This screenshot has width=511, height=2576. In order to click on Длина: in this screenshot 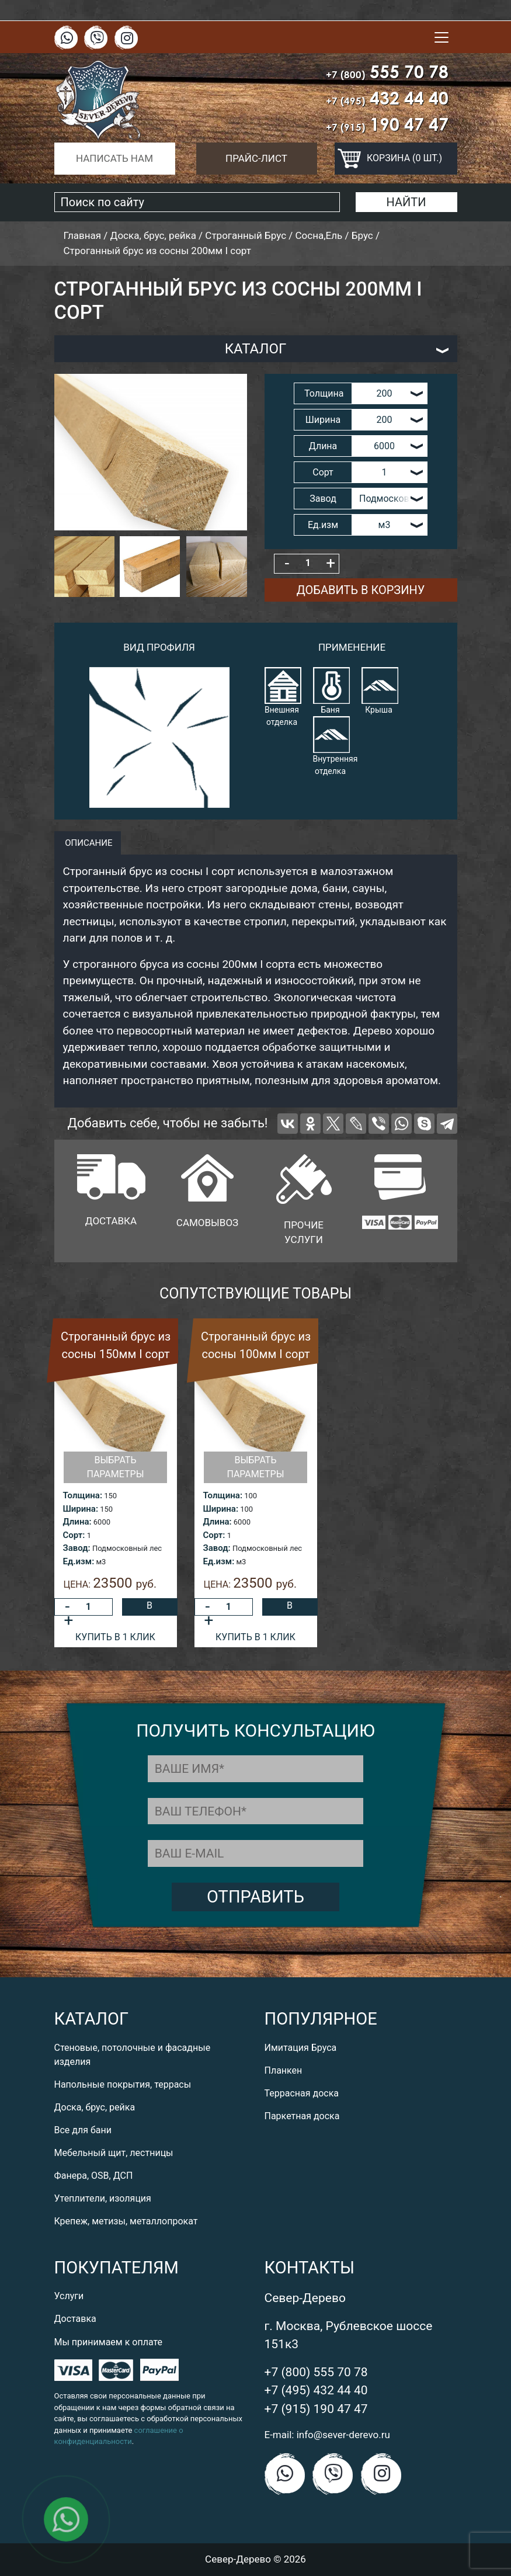, I will do `click(77, 1521)`.